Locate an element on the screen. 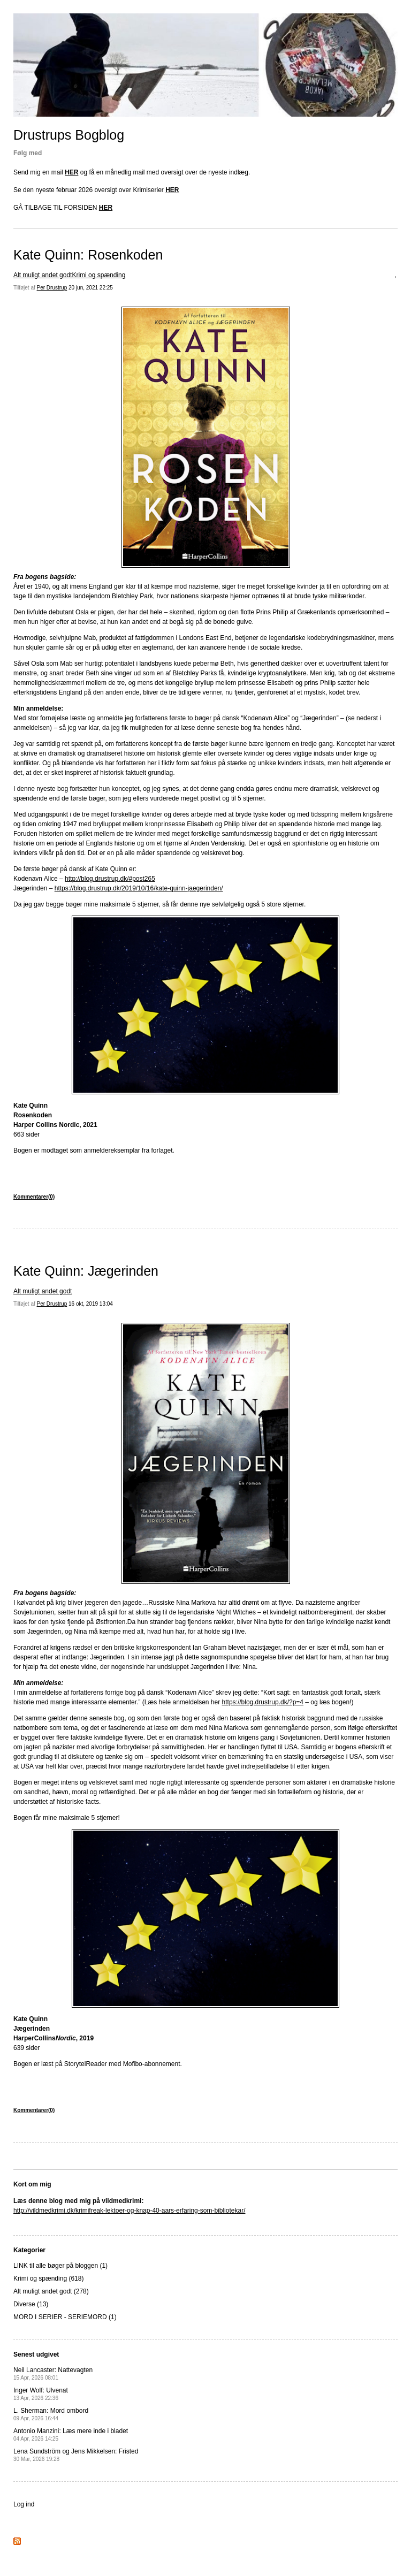 The image size is (411, 2576). Drustrups Bogblog is located at coordinates (68, 134).